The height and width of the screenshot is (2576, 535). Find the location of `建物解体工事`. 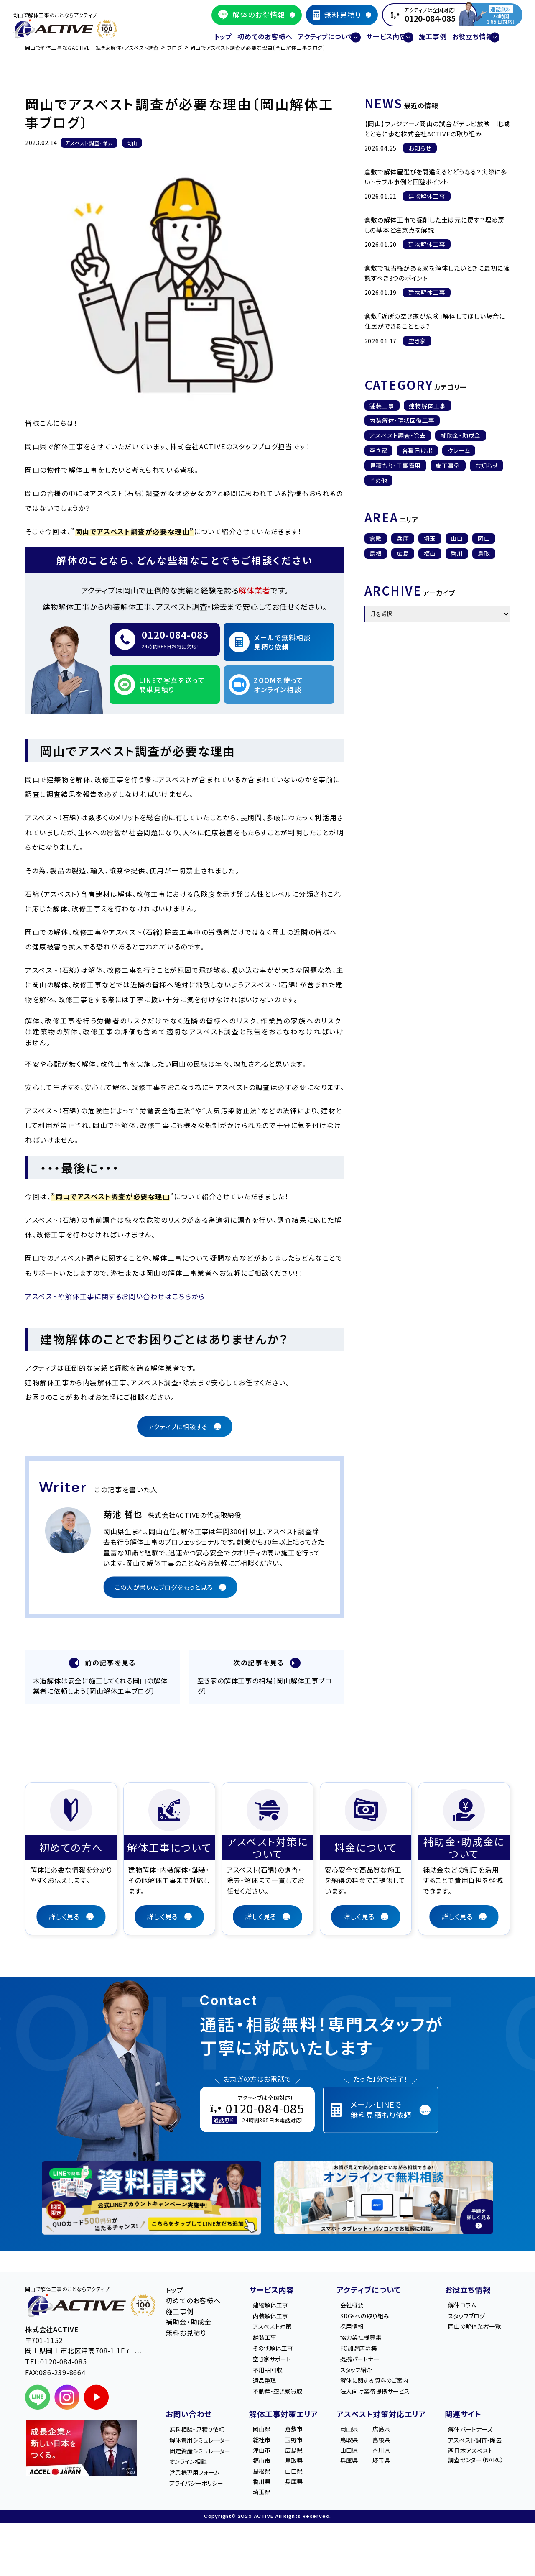

建物解体工事 is located at coordinates (427, 406).